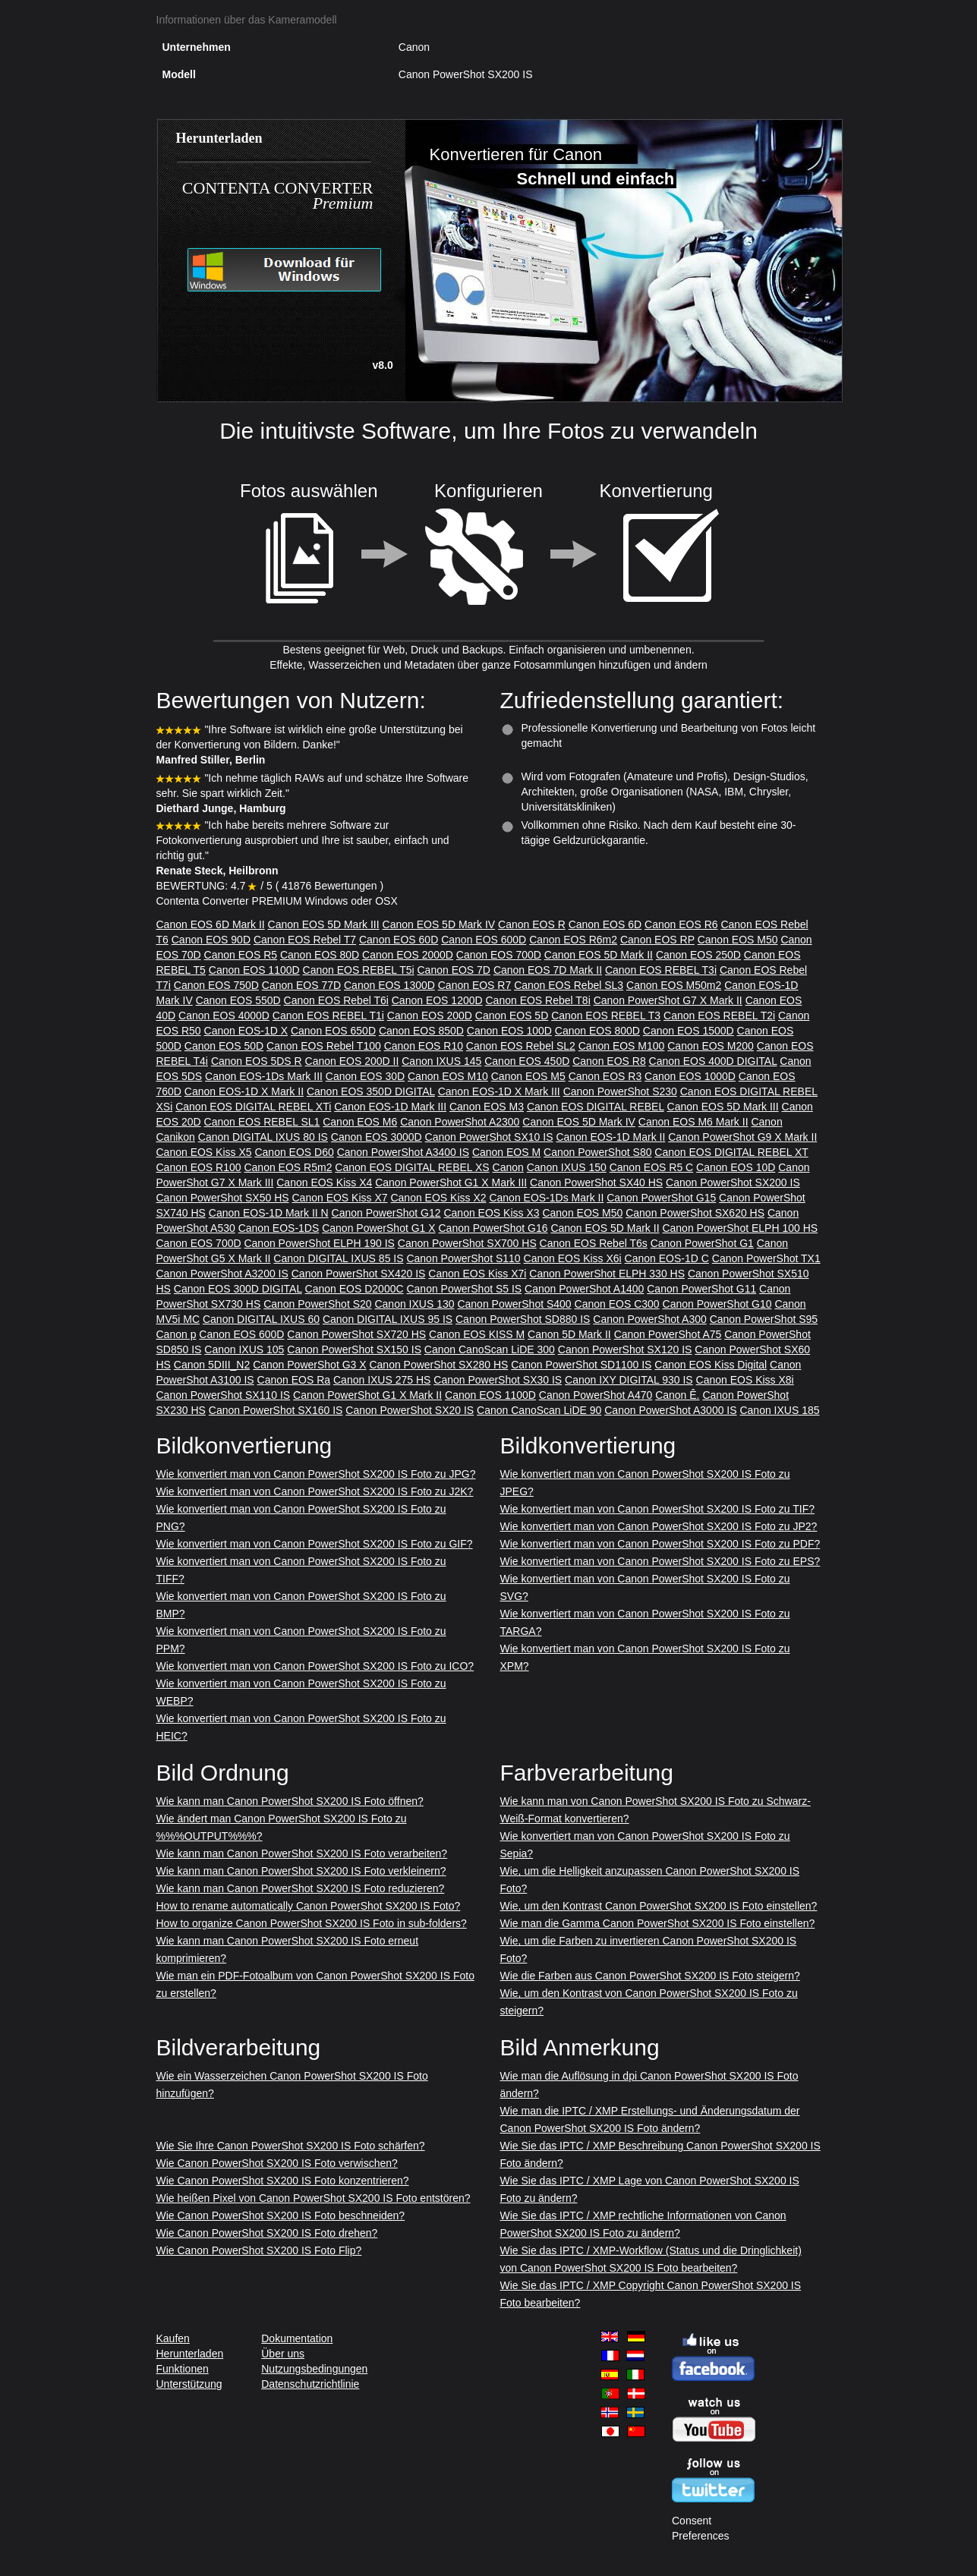  What do you see at coordinates (539, 1410) in the screenshot?
I see `Canon CanoScan LiDE 90` at bounding box center [539, 1410].